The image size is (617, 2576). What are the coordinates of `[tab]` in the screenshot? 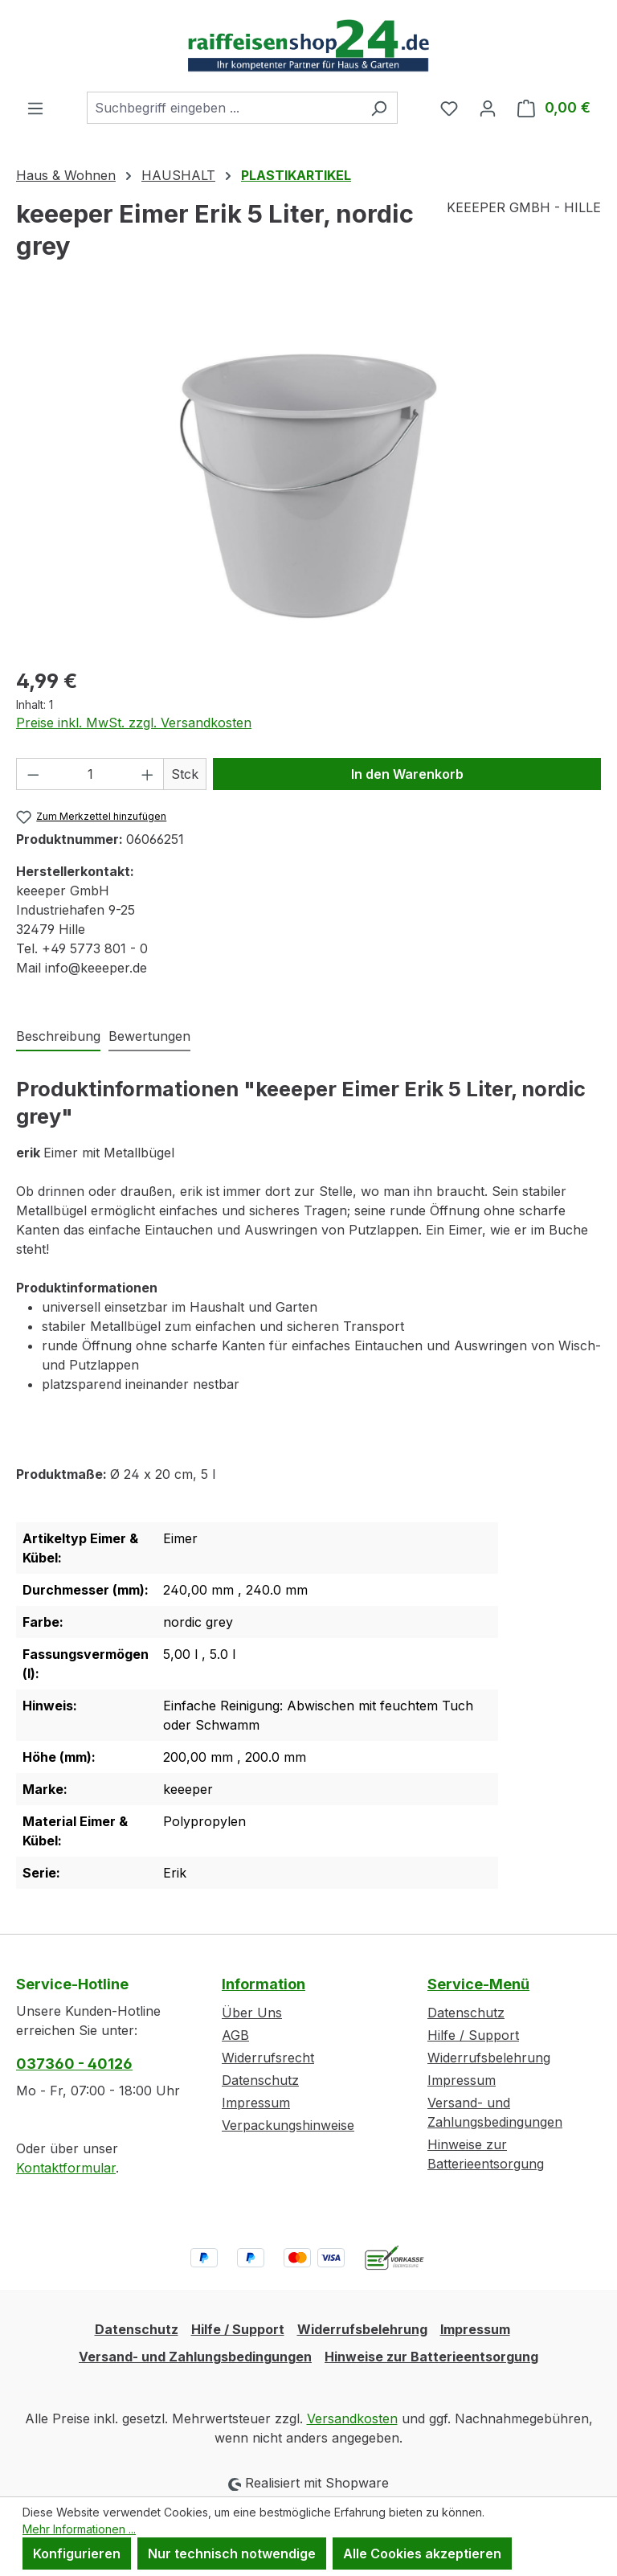 It's located at (58, 1036).